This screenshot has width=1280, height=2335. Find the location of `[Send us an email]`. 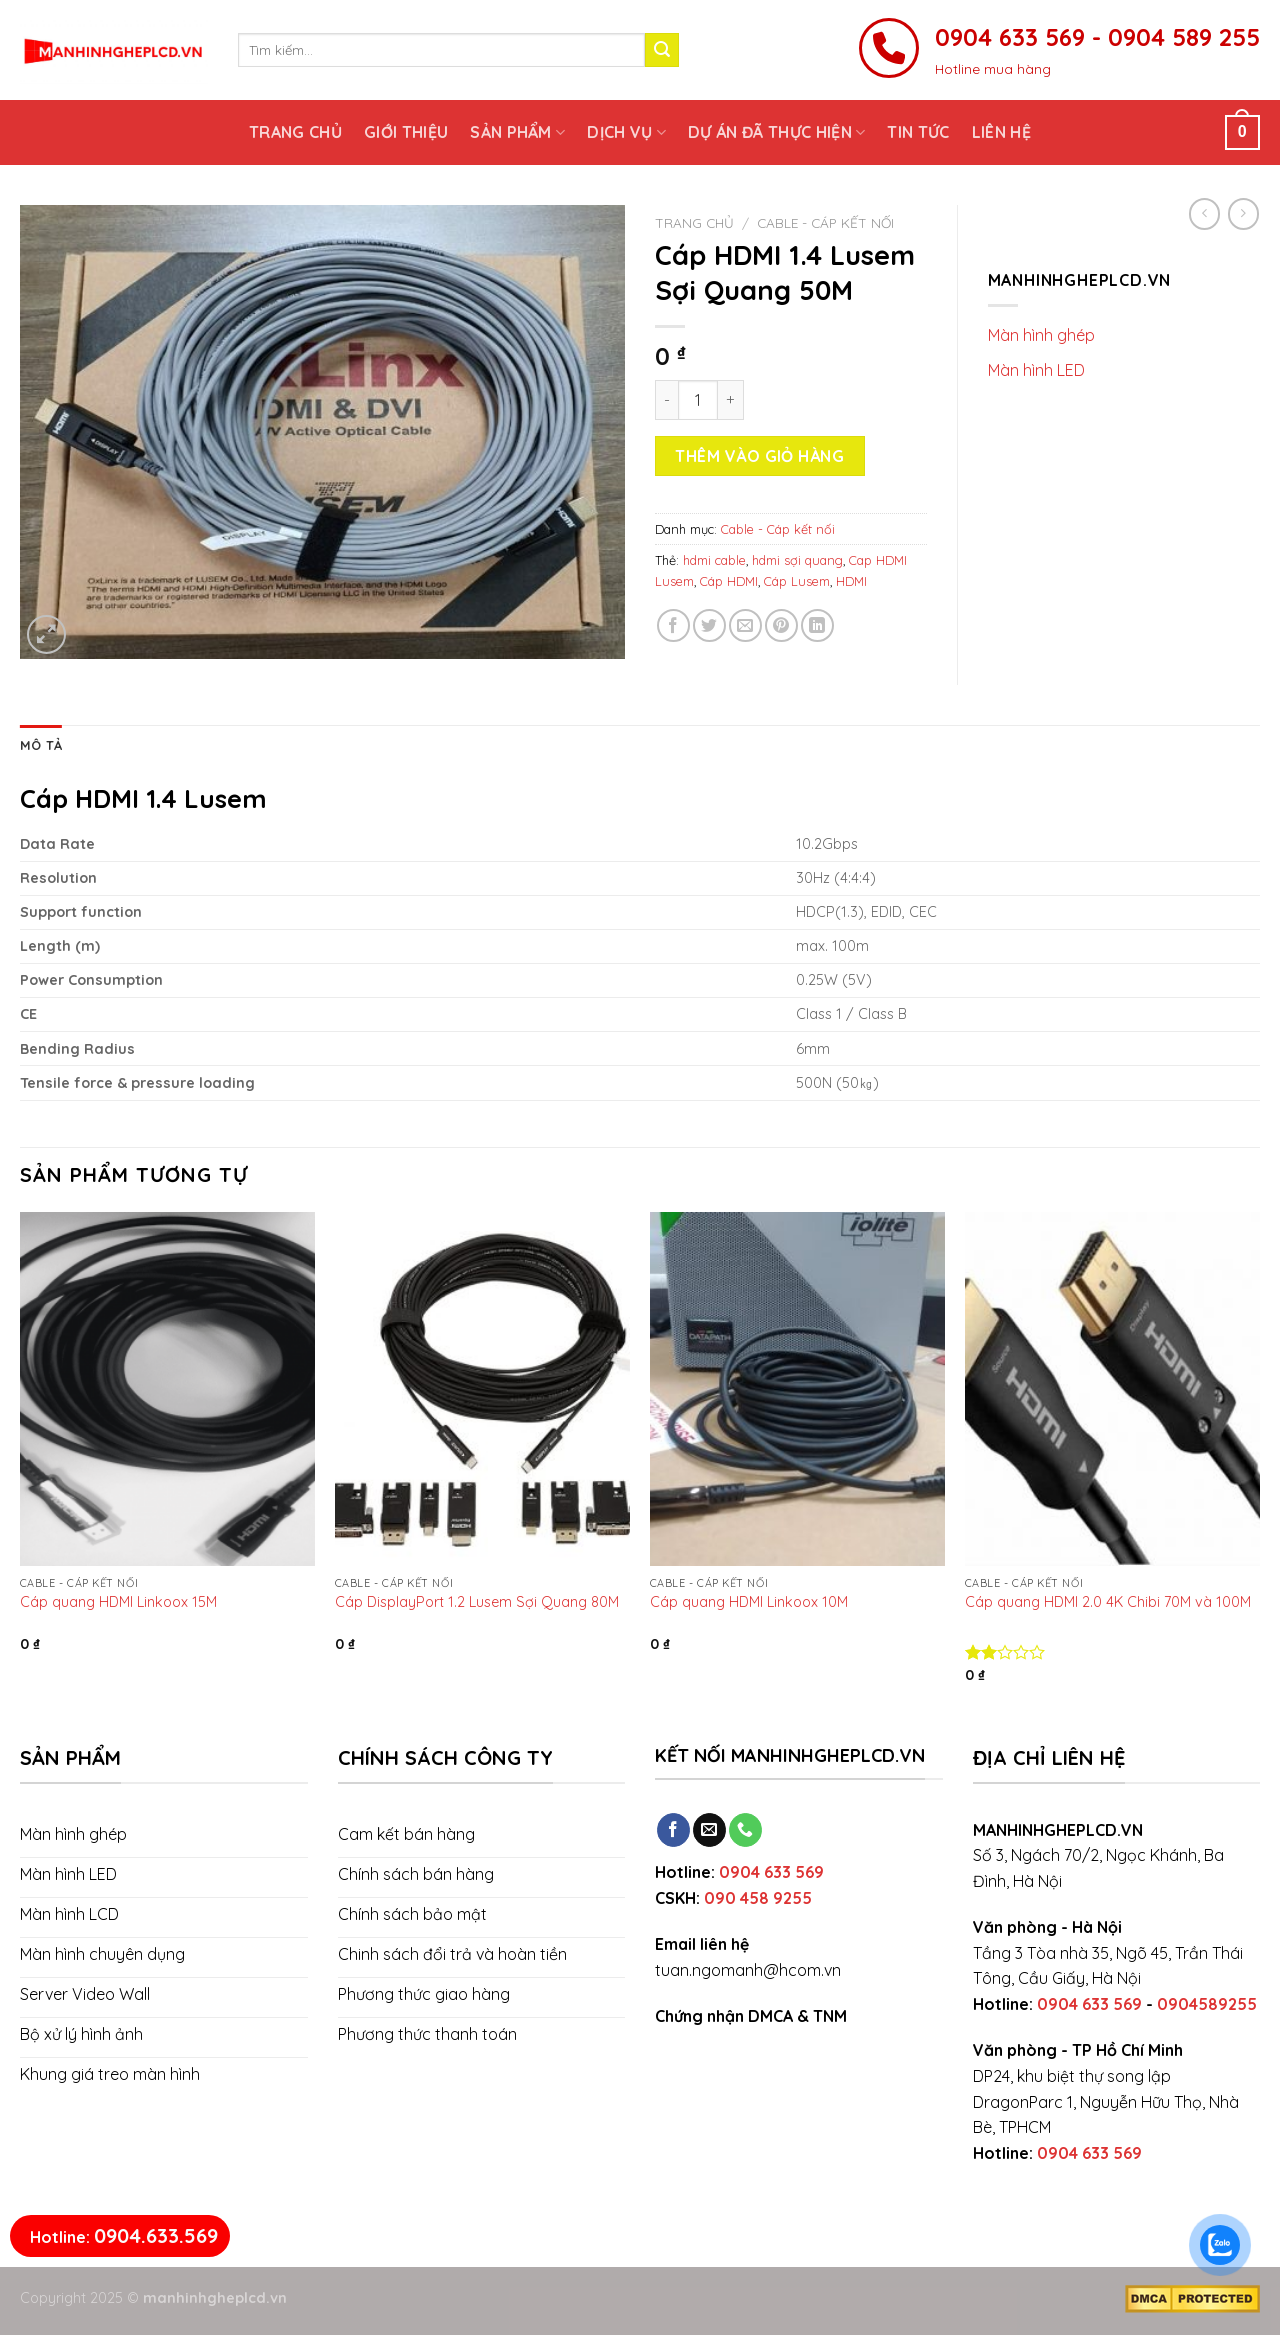

[Send us an email] is located at coordinates (709, 1830).